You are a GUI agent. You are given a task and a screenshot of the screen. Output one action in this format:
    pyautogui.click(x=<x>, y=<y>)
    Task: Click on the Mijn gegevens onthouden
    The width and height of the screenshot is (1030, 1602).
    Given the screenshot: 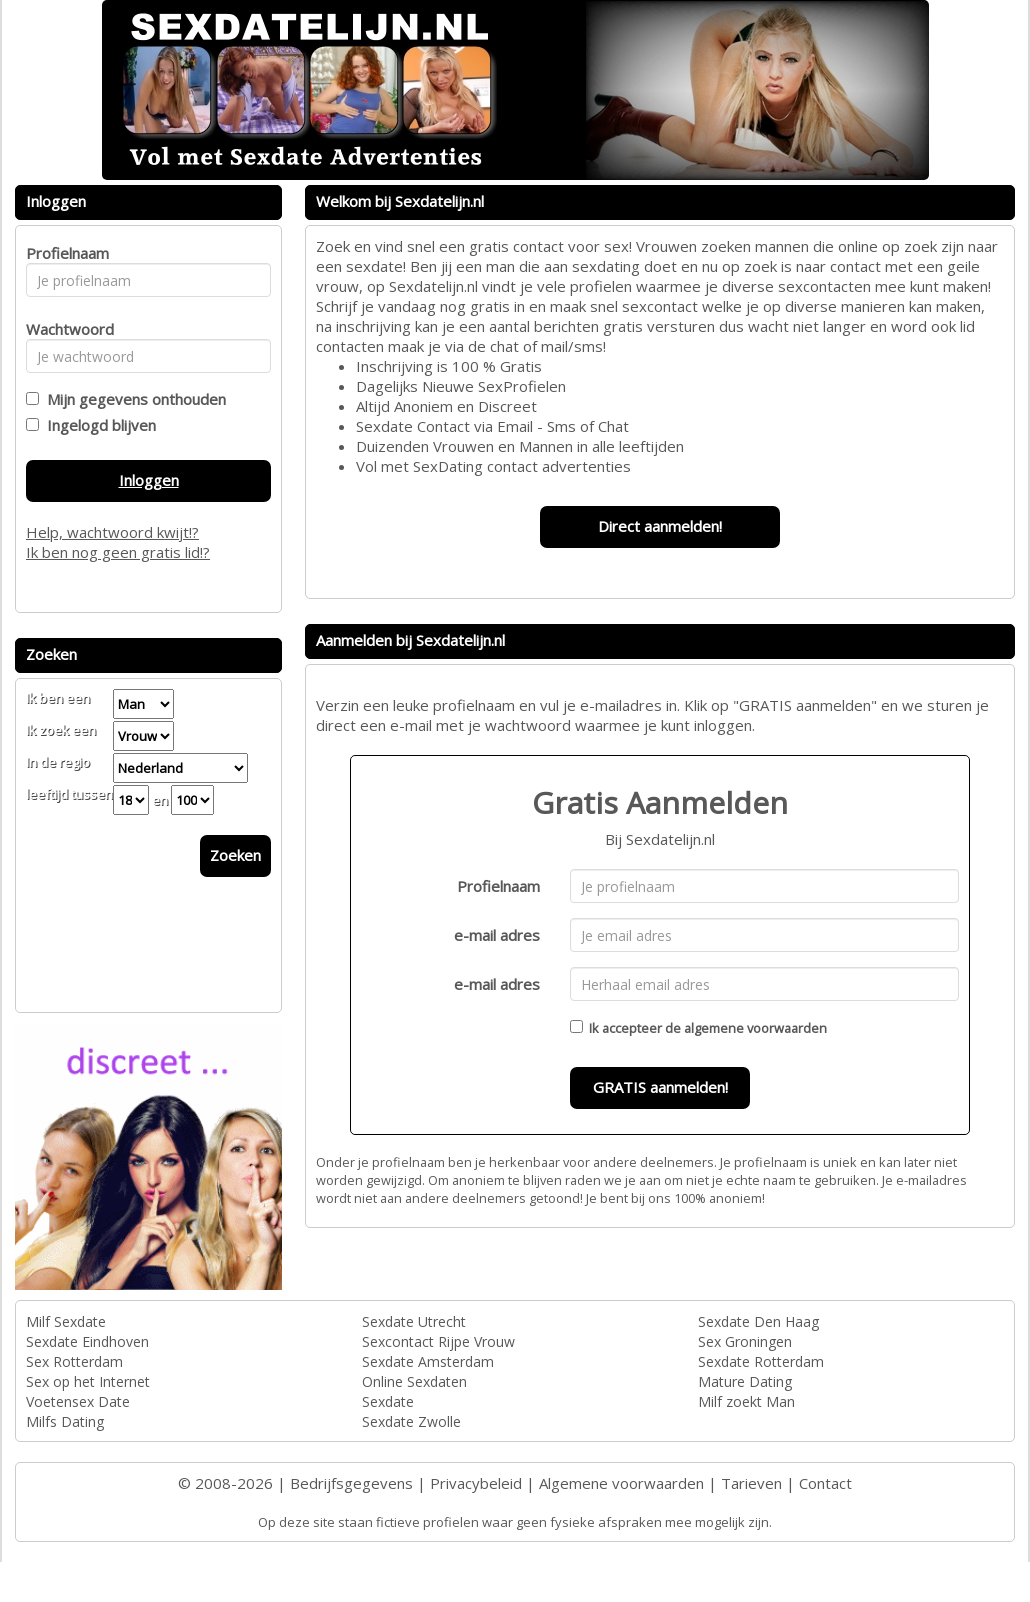 What is the action you would take?
    pyautogui.click(x=132, y=399)
    